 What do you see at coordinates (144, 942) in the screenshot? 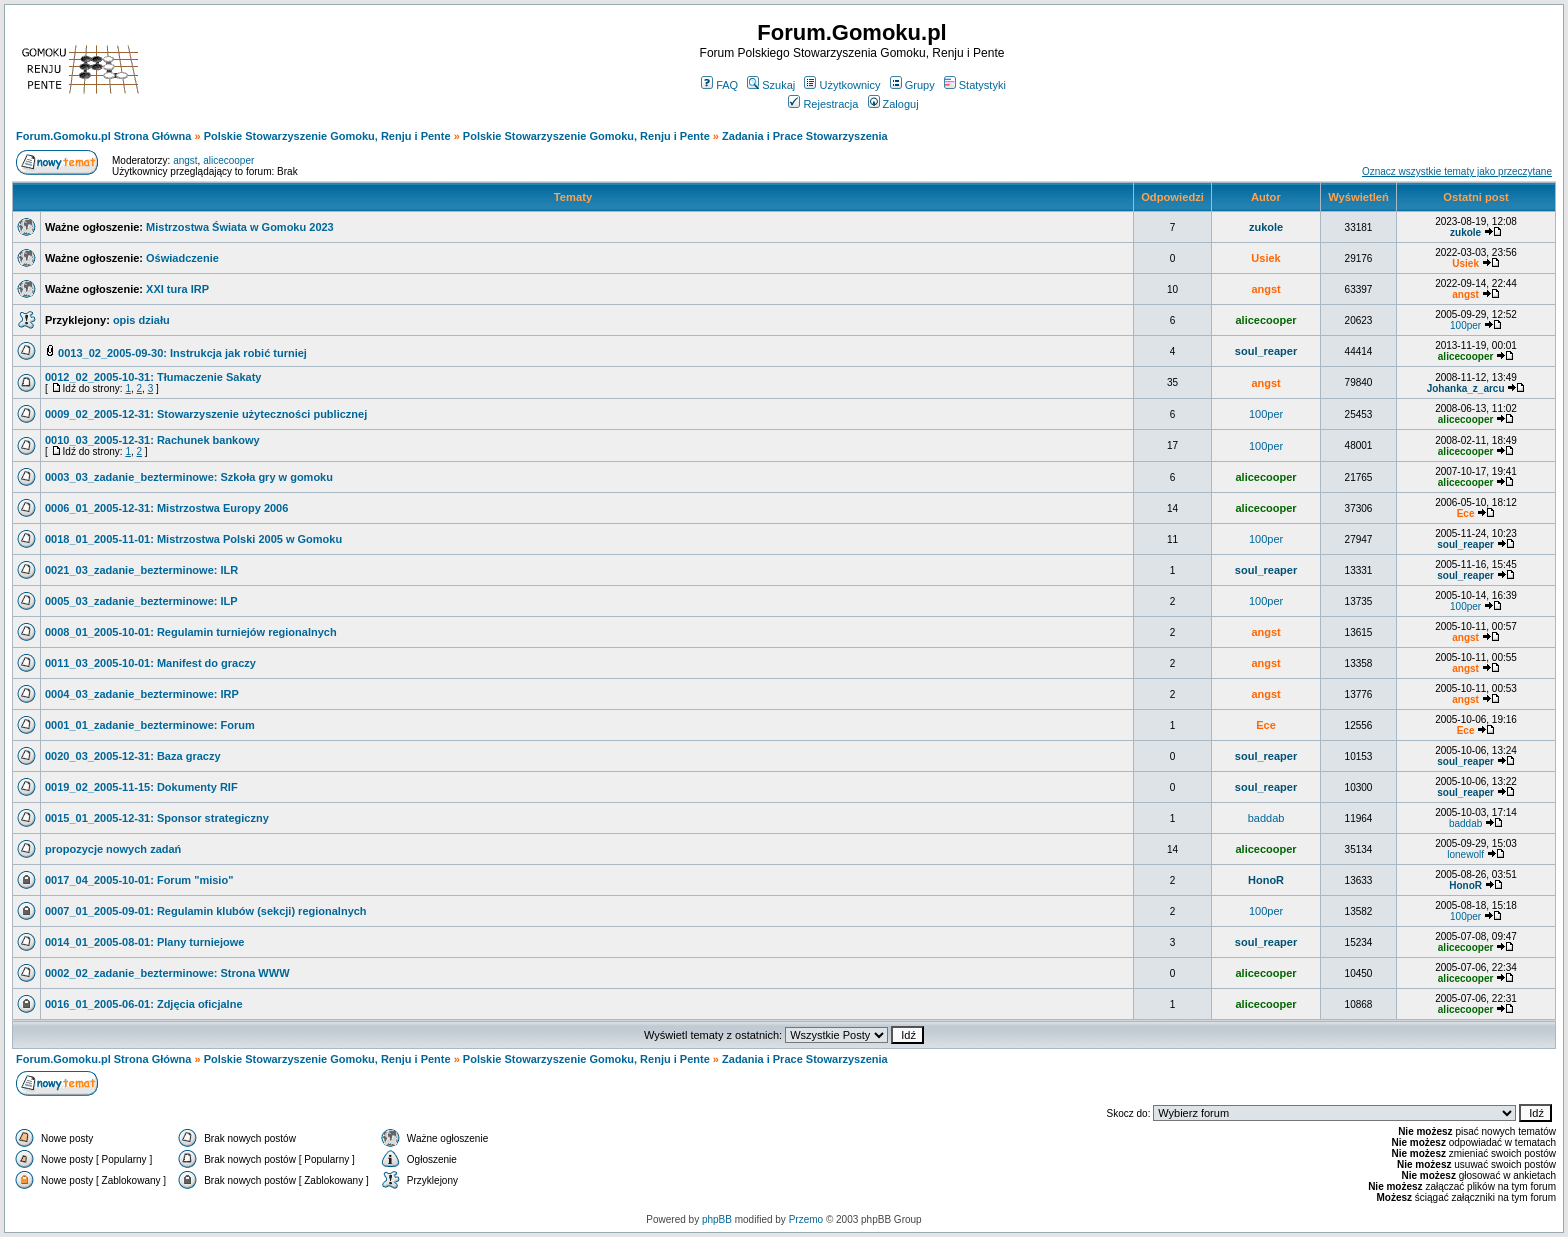
I see `0014_01_2005-08-01: Plany turniejowe` at bounding box center [144, 942].